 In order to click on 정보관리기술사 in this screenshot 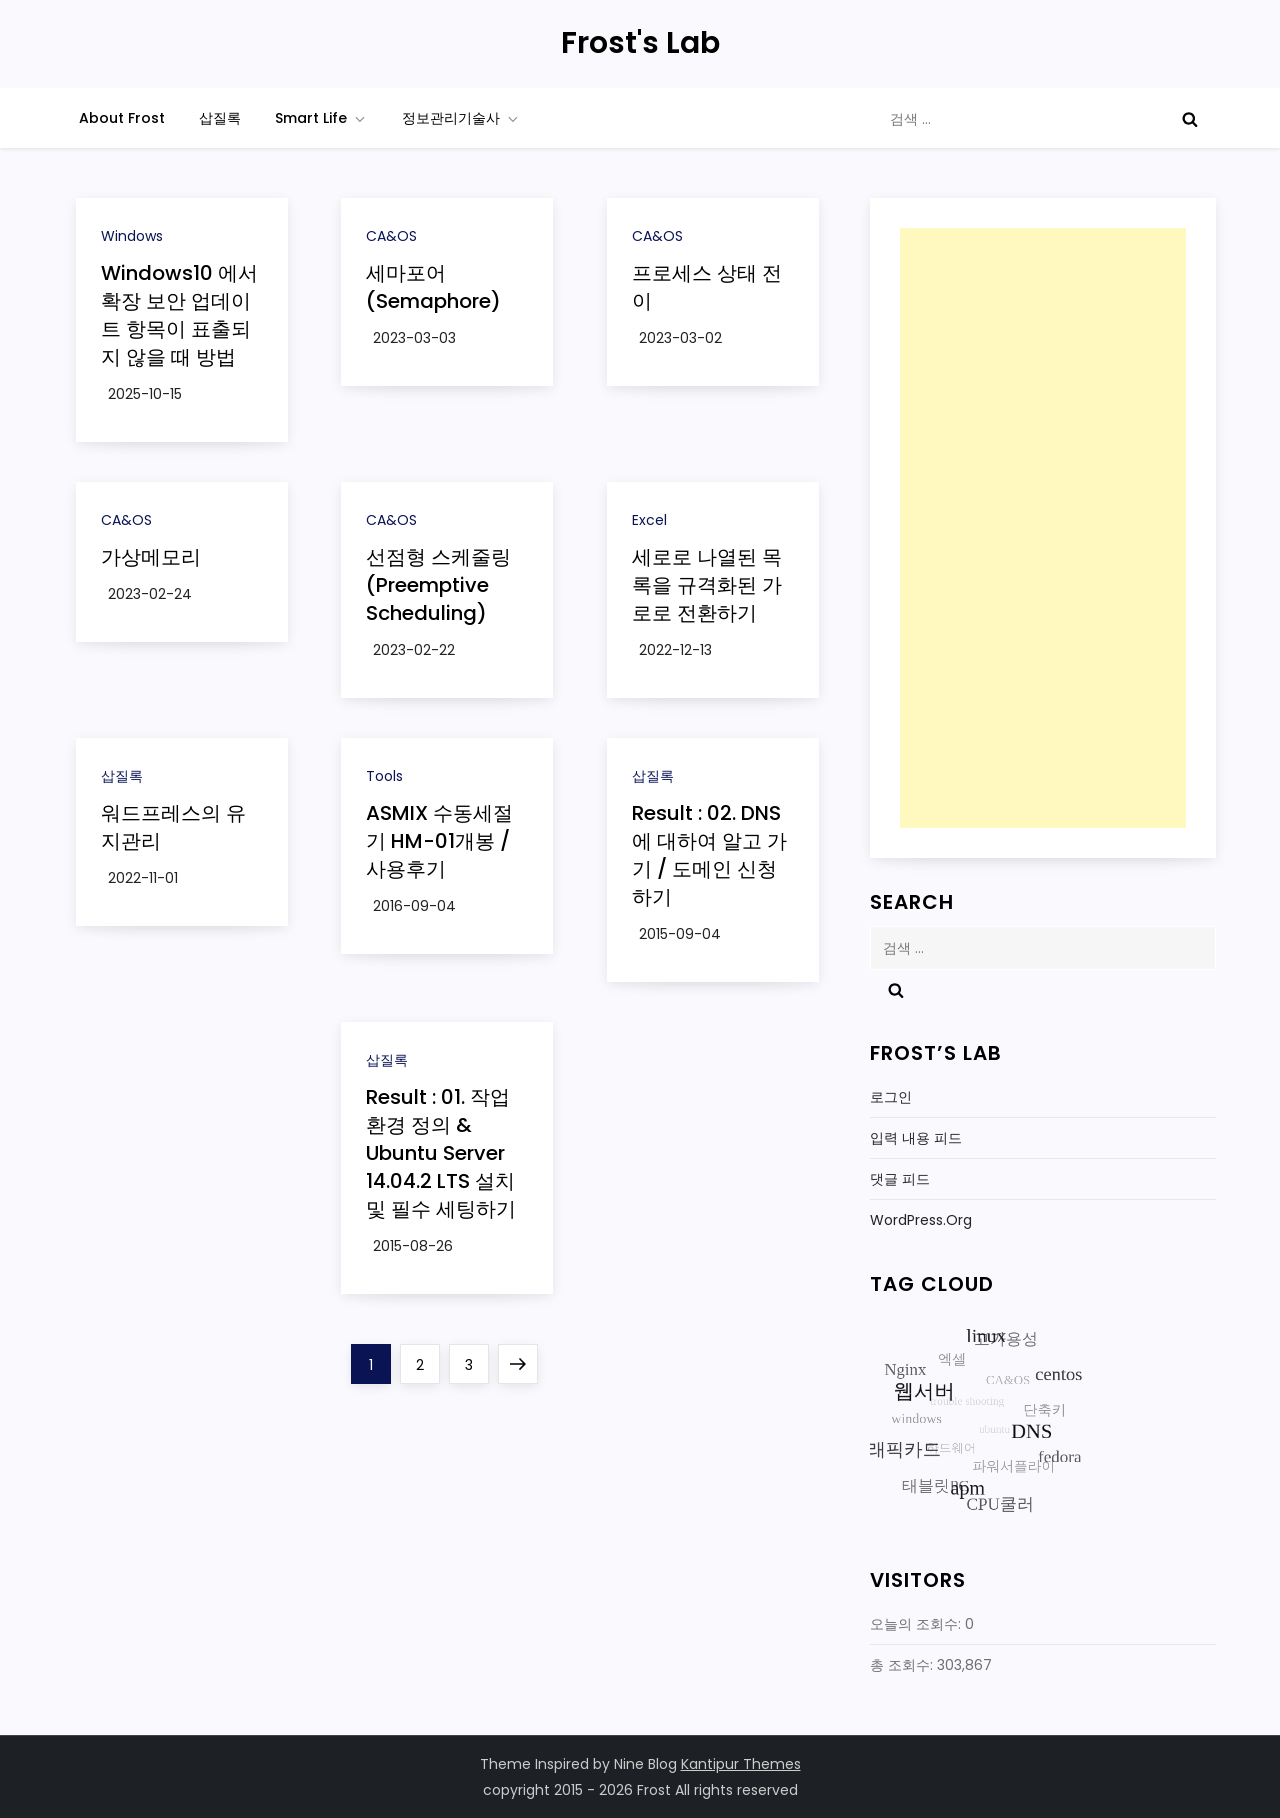, I will do `click(461, 118)`.